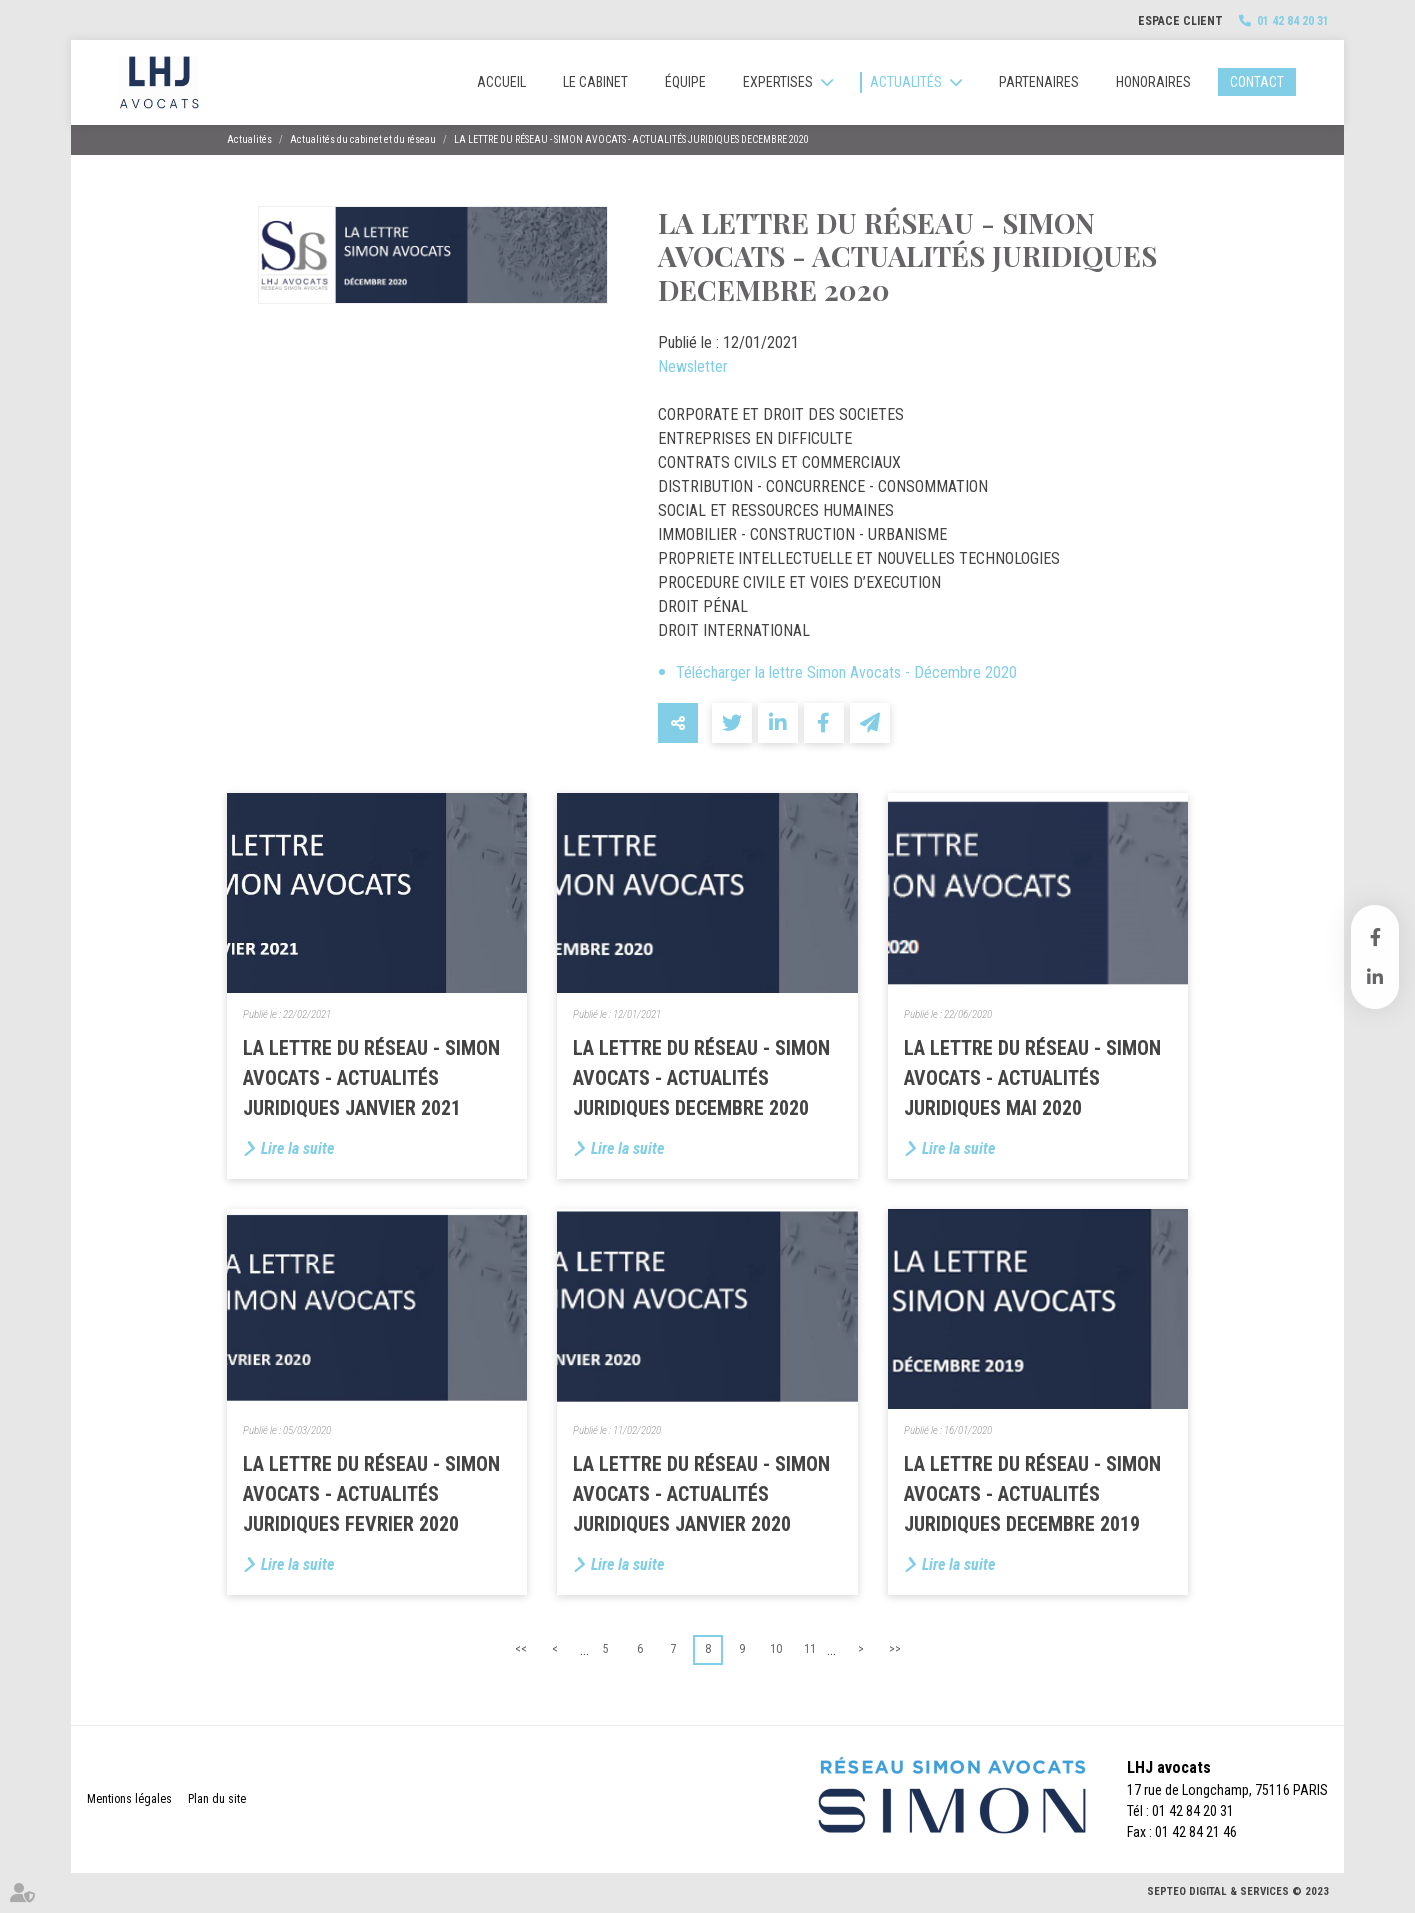 The height and width of the screenshot is (1913, 1415). Describe the element at coordinates (906, 82) in the screenshot. I see `Actualités` at that location.